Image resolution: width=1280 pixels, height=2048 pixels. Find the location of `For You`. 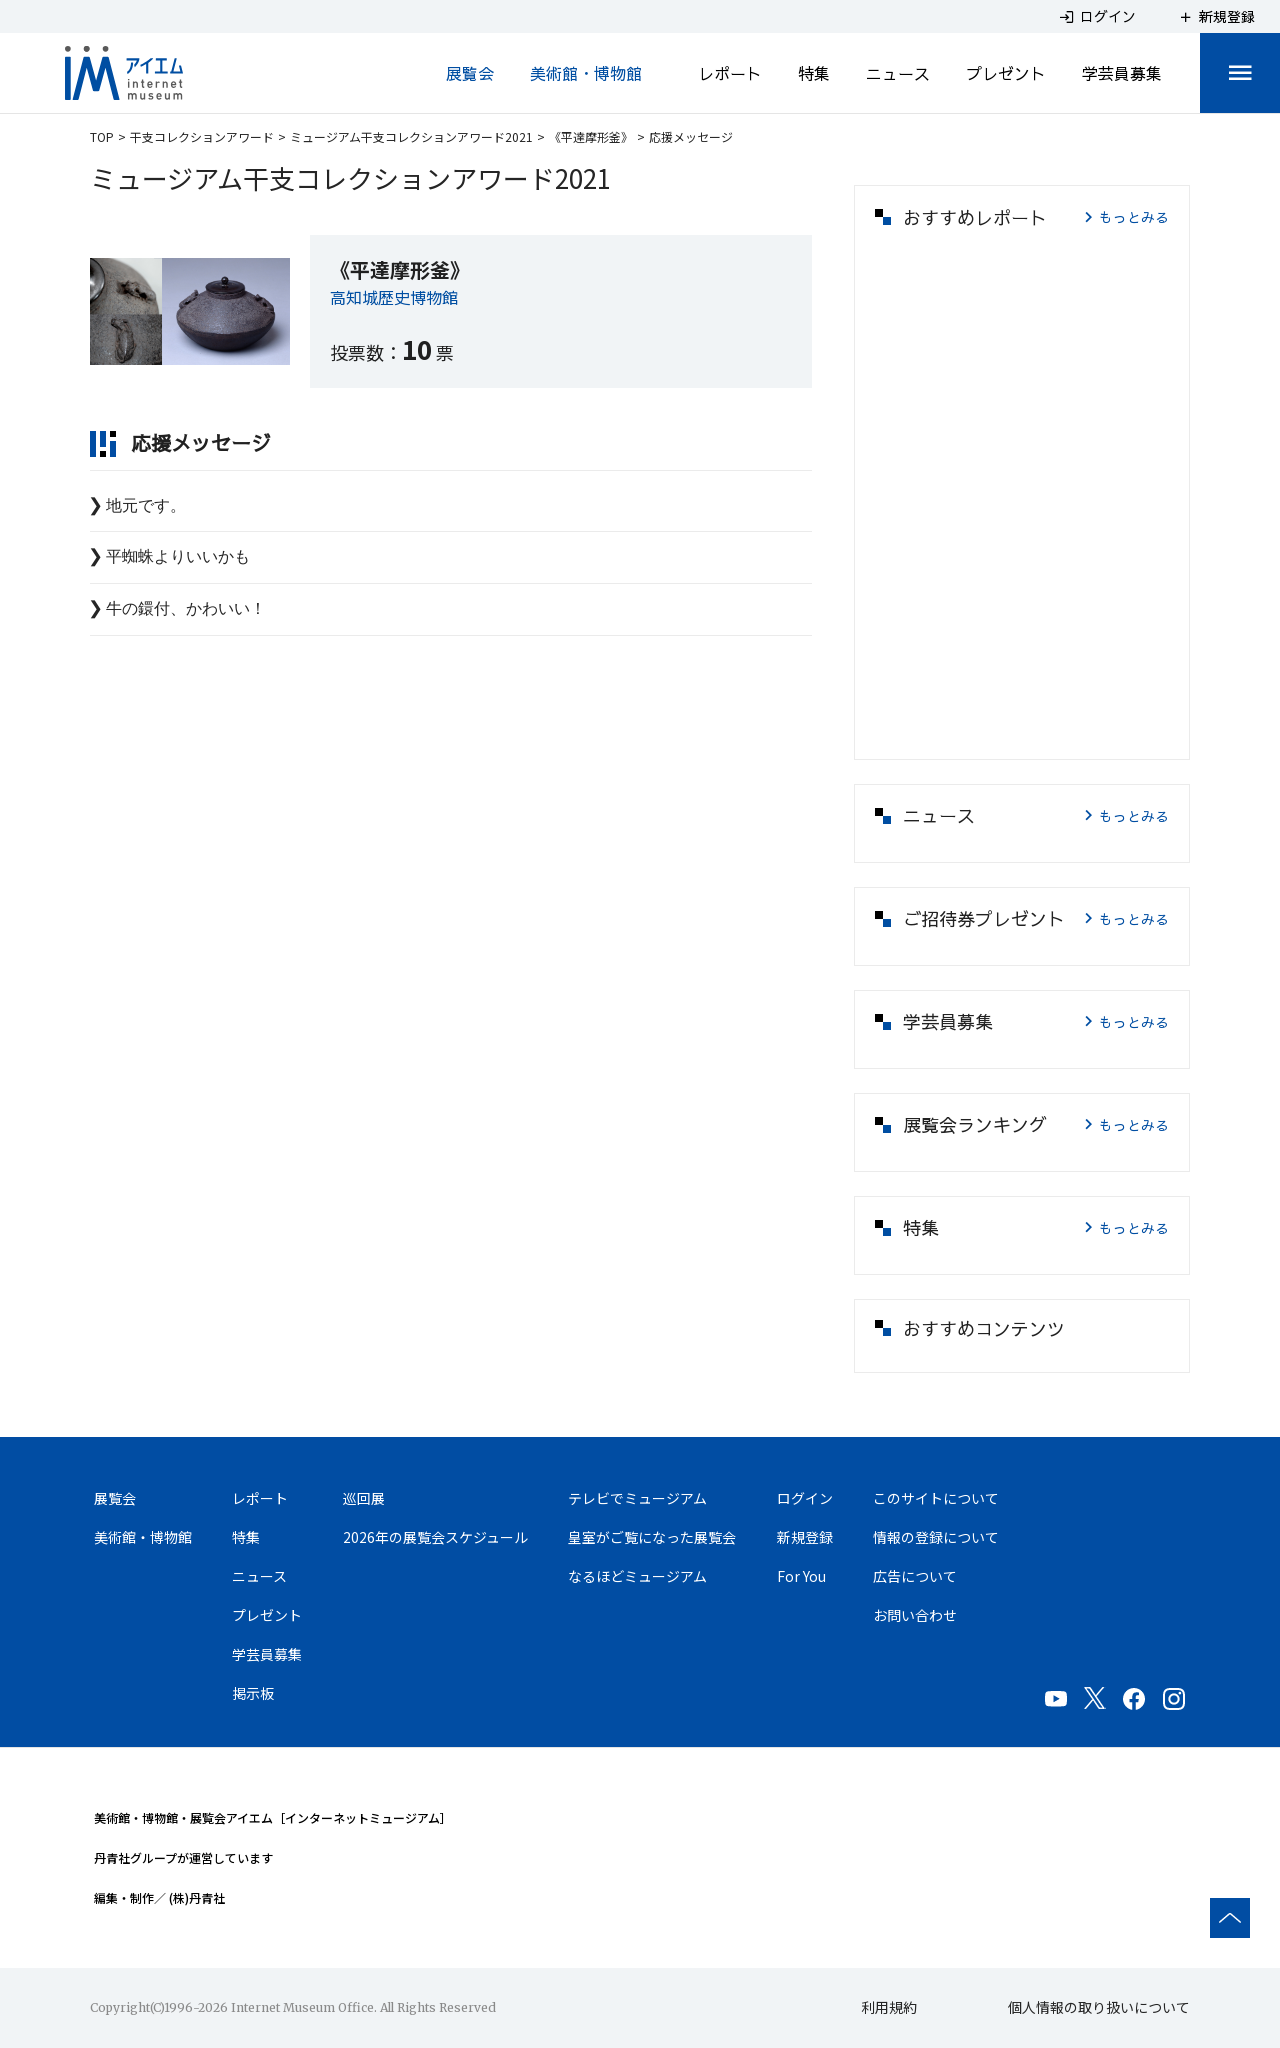

For You is located at coordinates (801, 1576).